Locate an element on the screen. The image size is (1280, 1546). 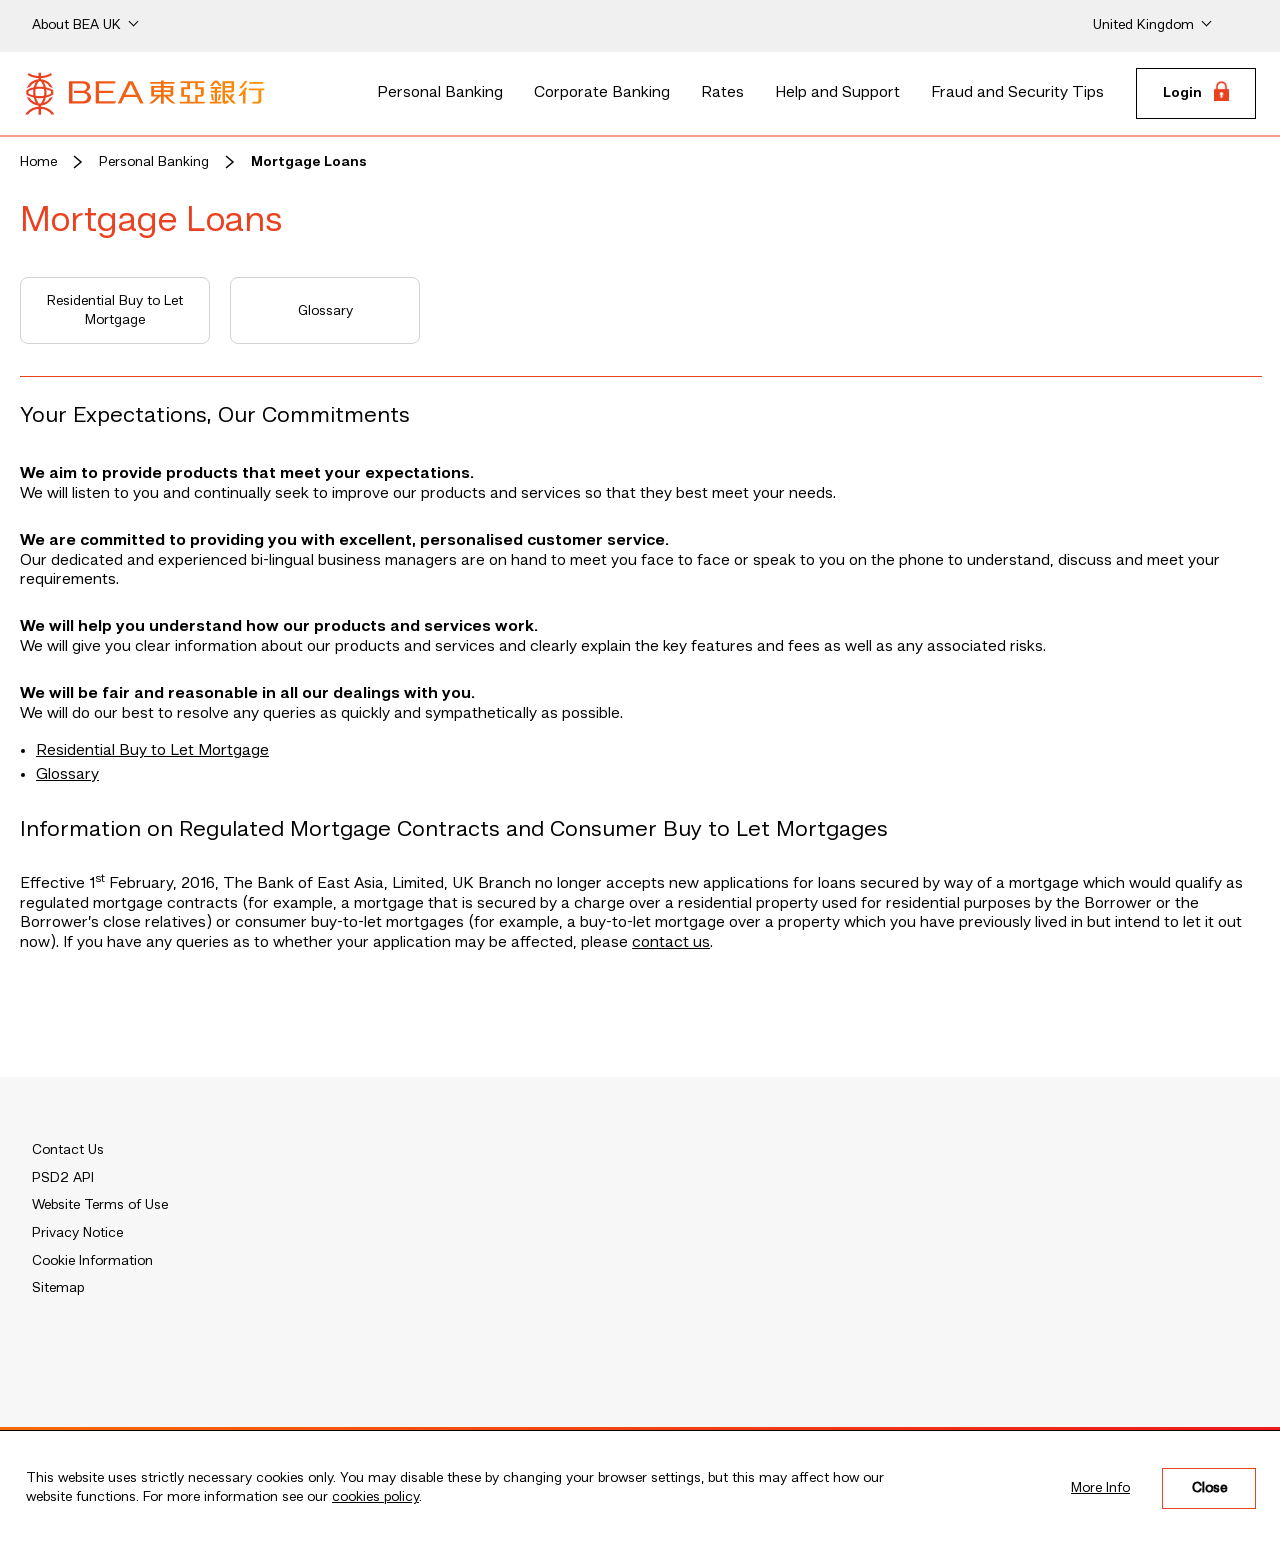
Help and Support is located at coordinates (837, 93).